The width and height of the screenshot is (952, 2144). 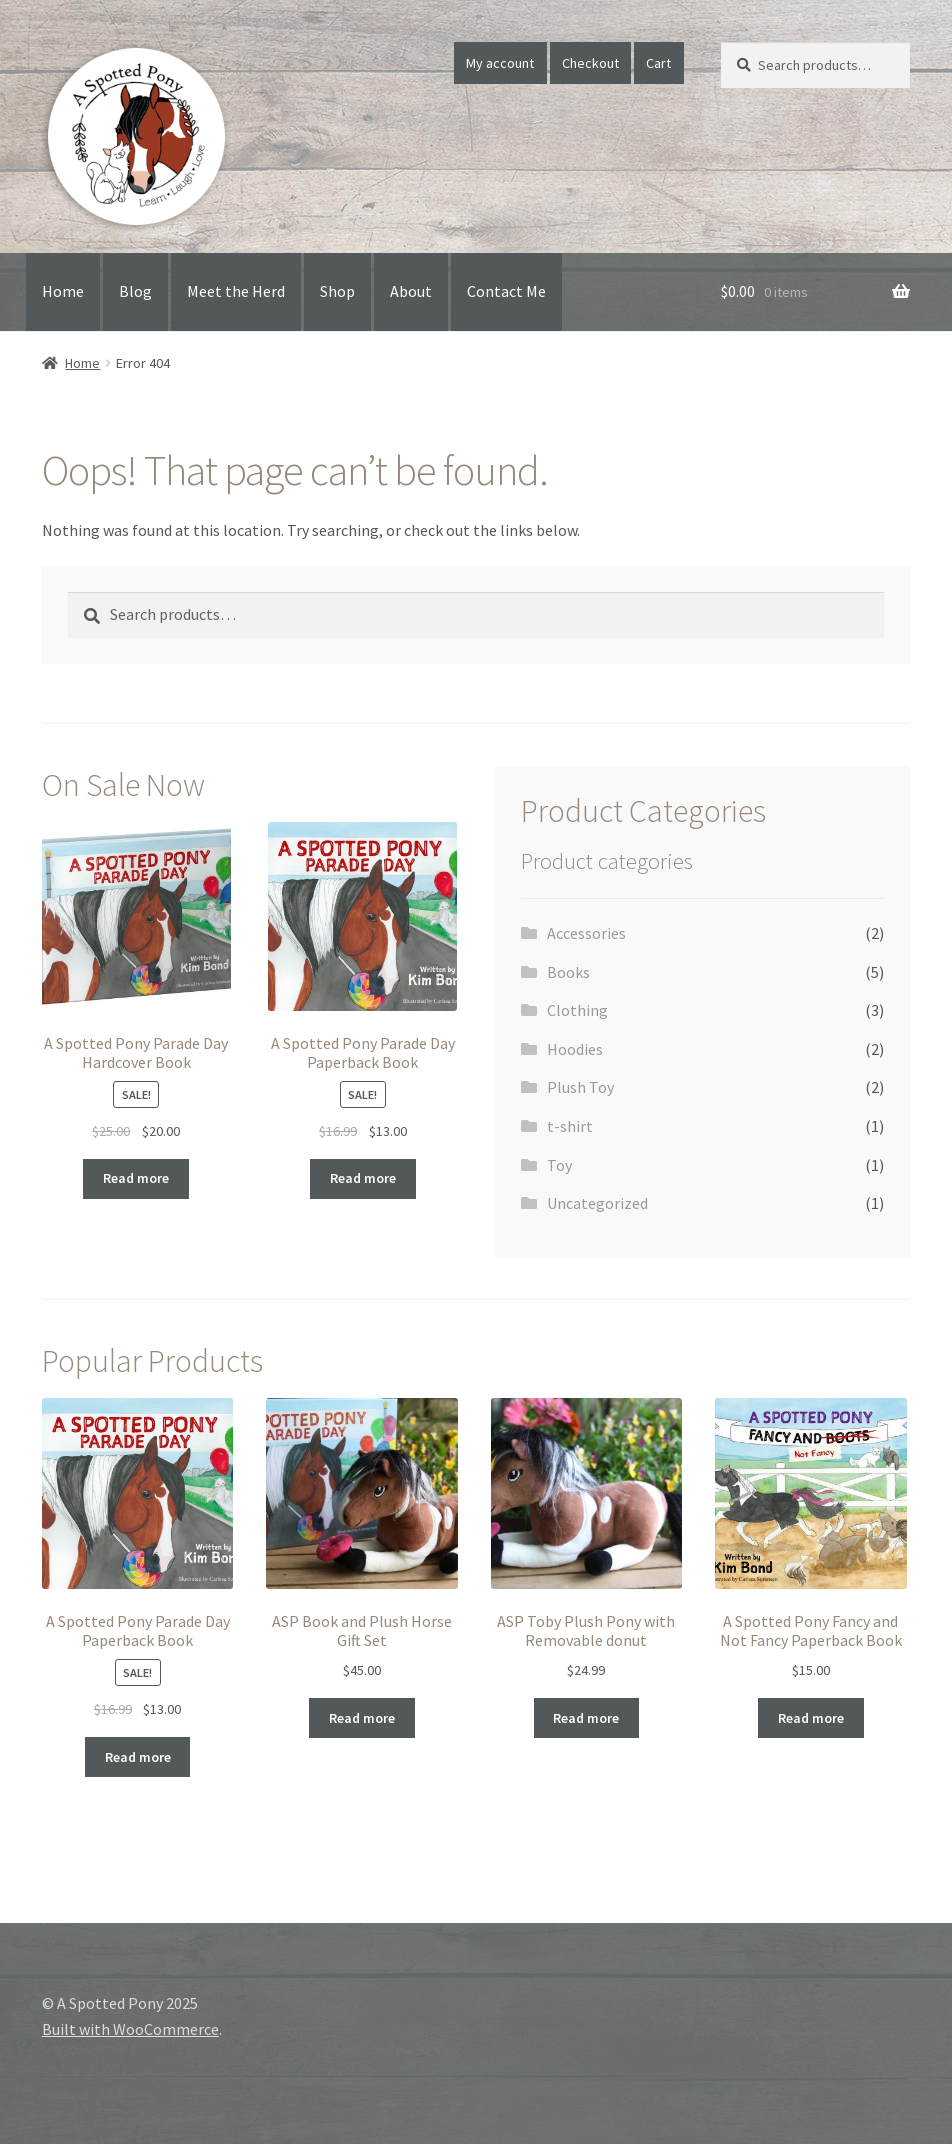 I want to click on About, so click(x=411, y=291).